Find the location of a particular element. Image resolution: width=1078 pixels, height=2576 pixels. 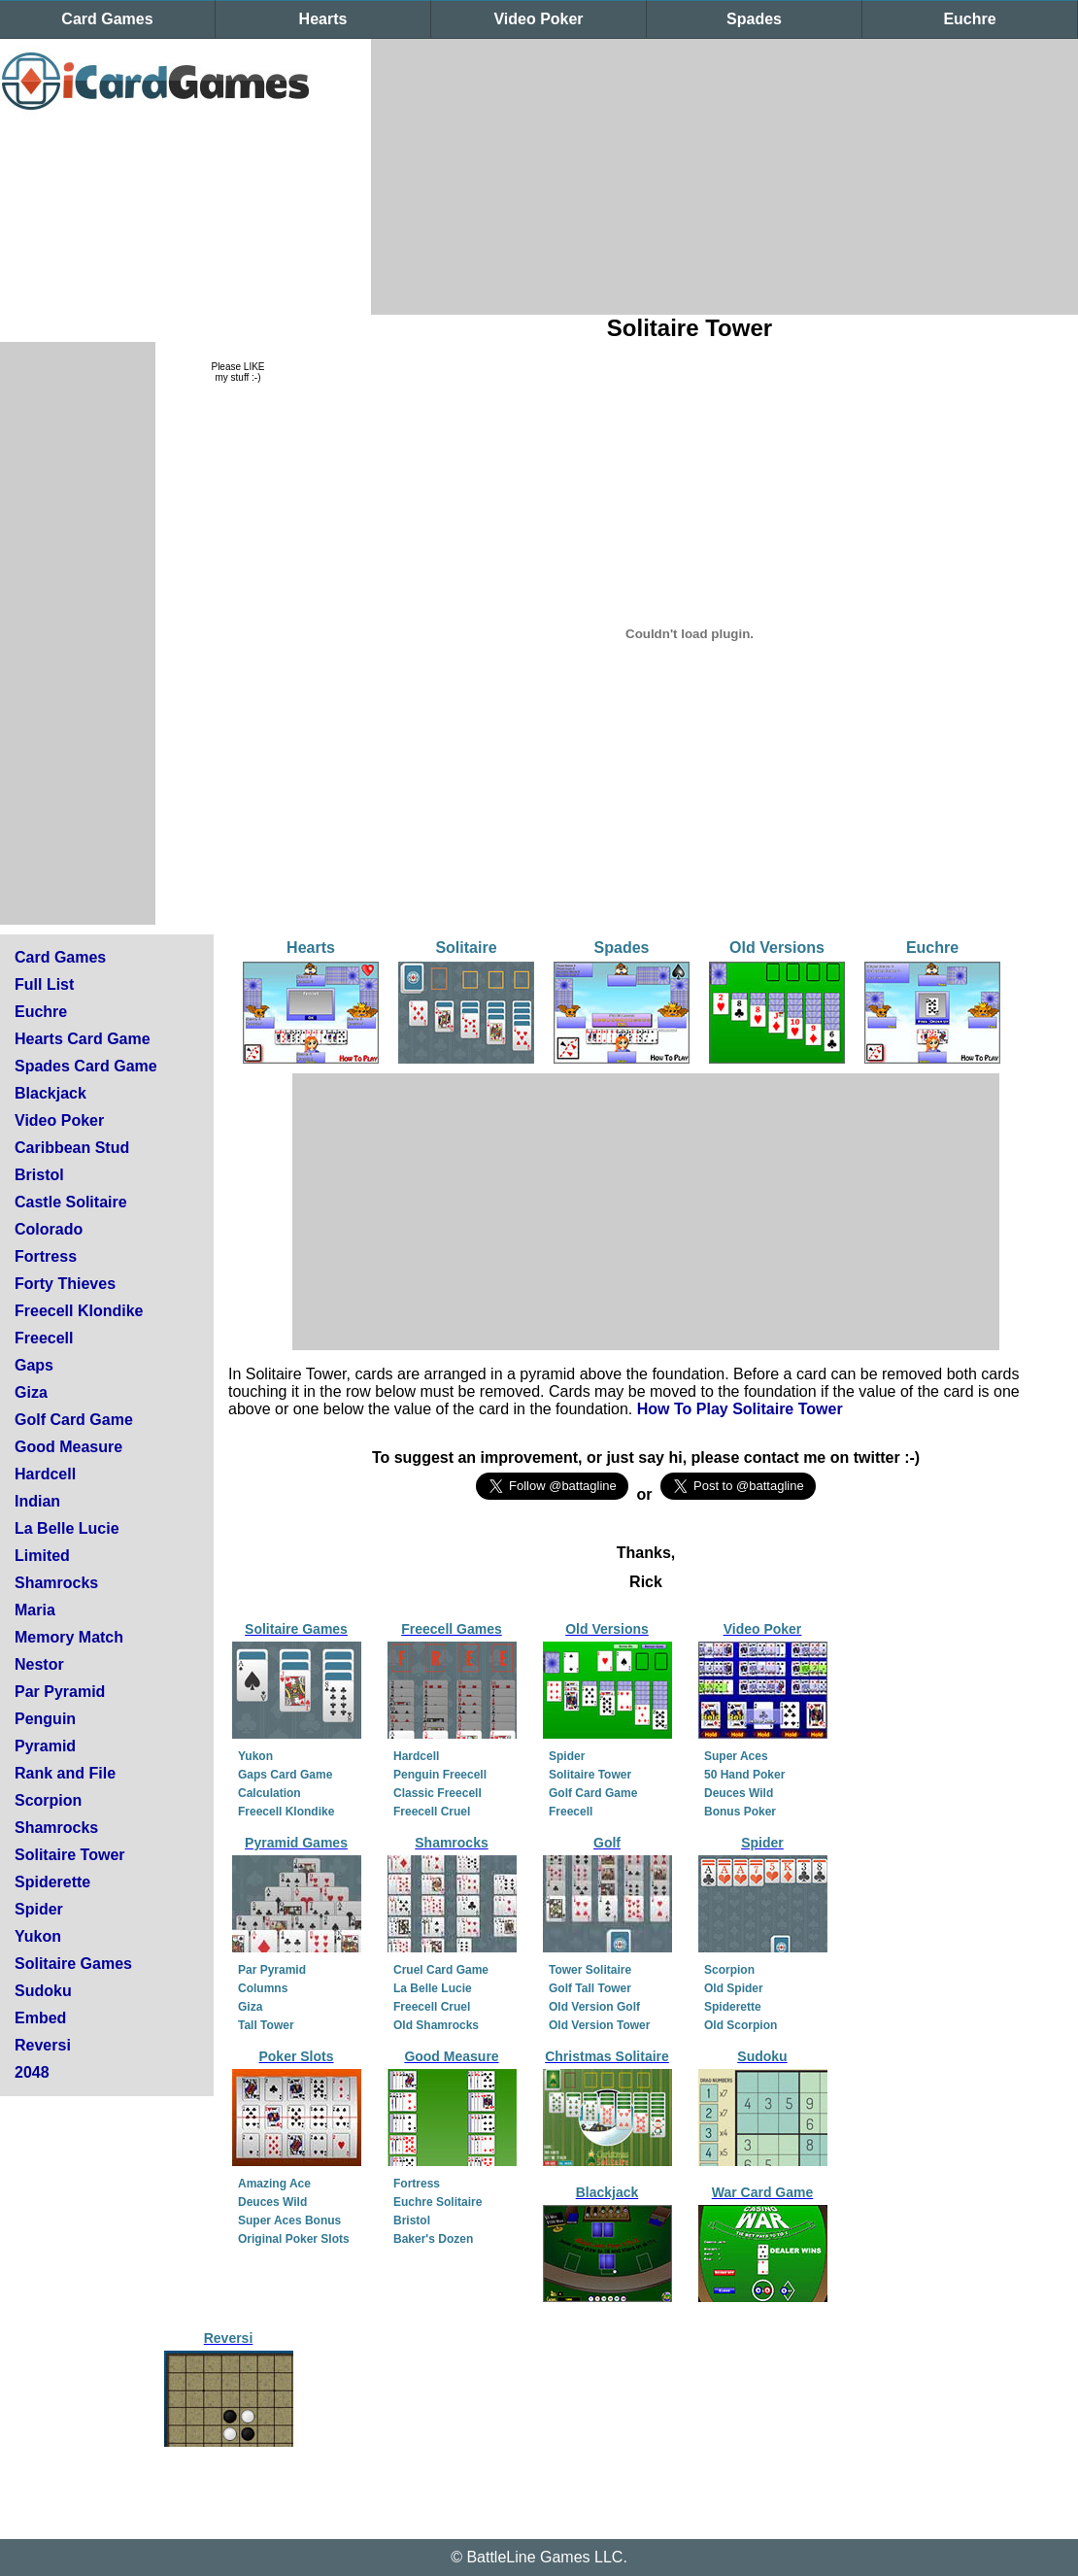

50 Hand Poker is located at coordinates (744, 1774).